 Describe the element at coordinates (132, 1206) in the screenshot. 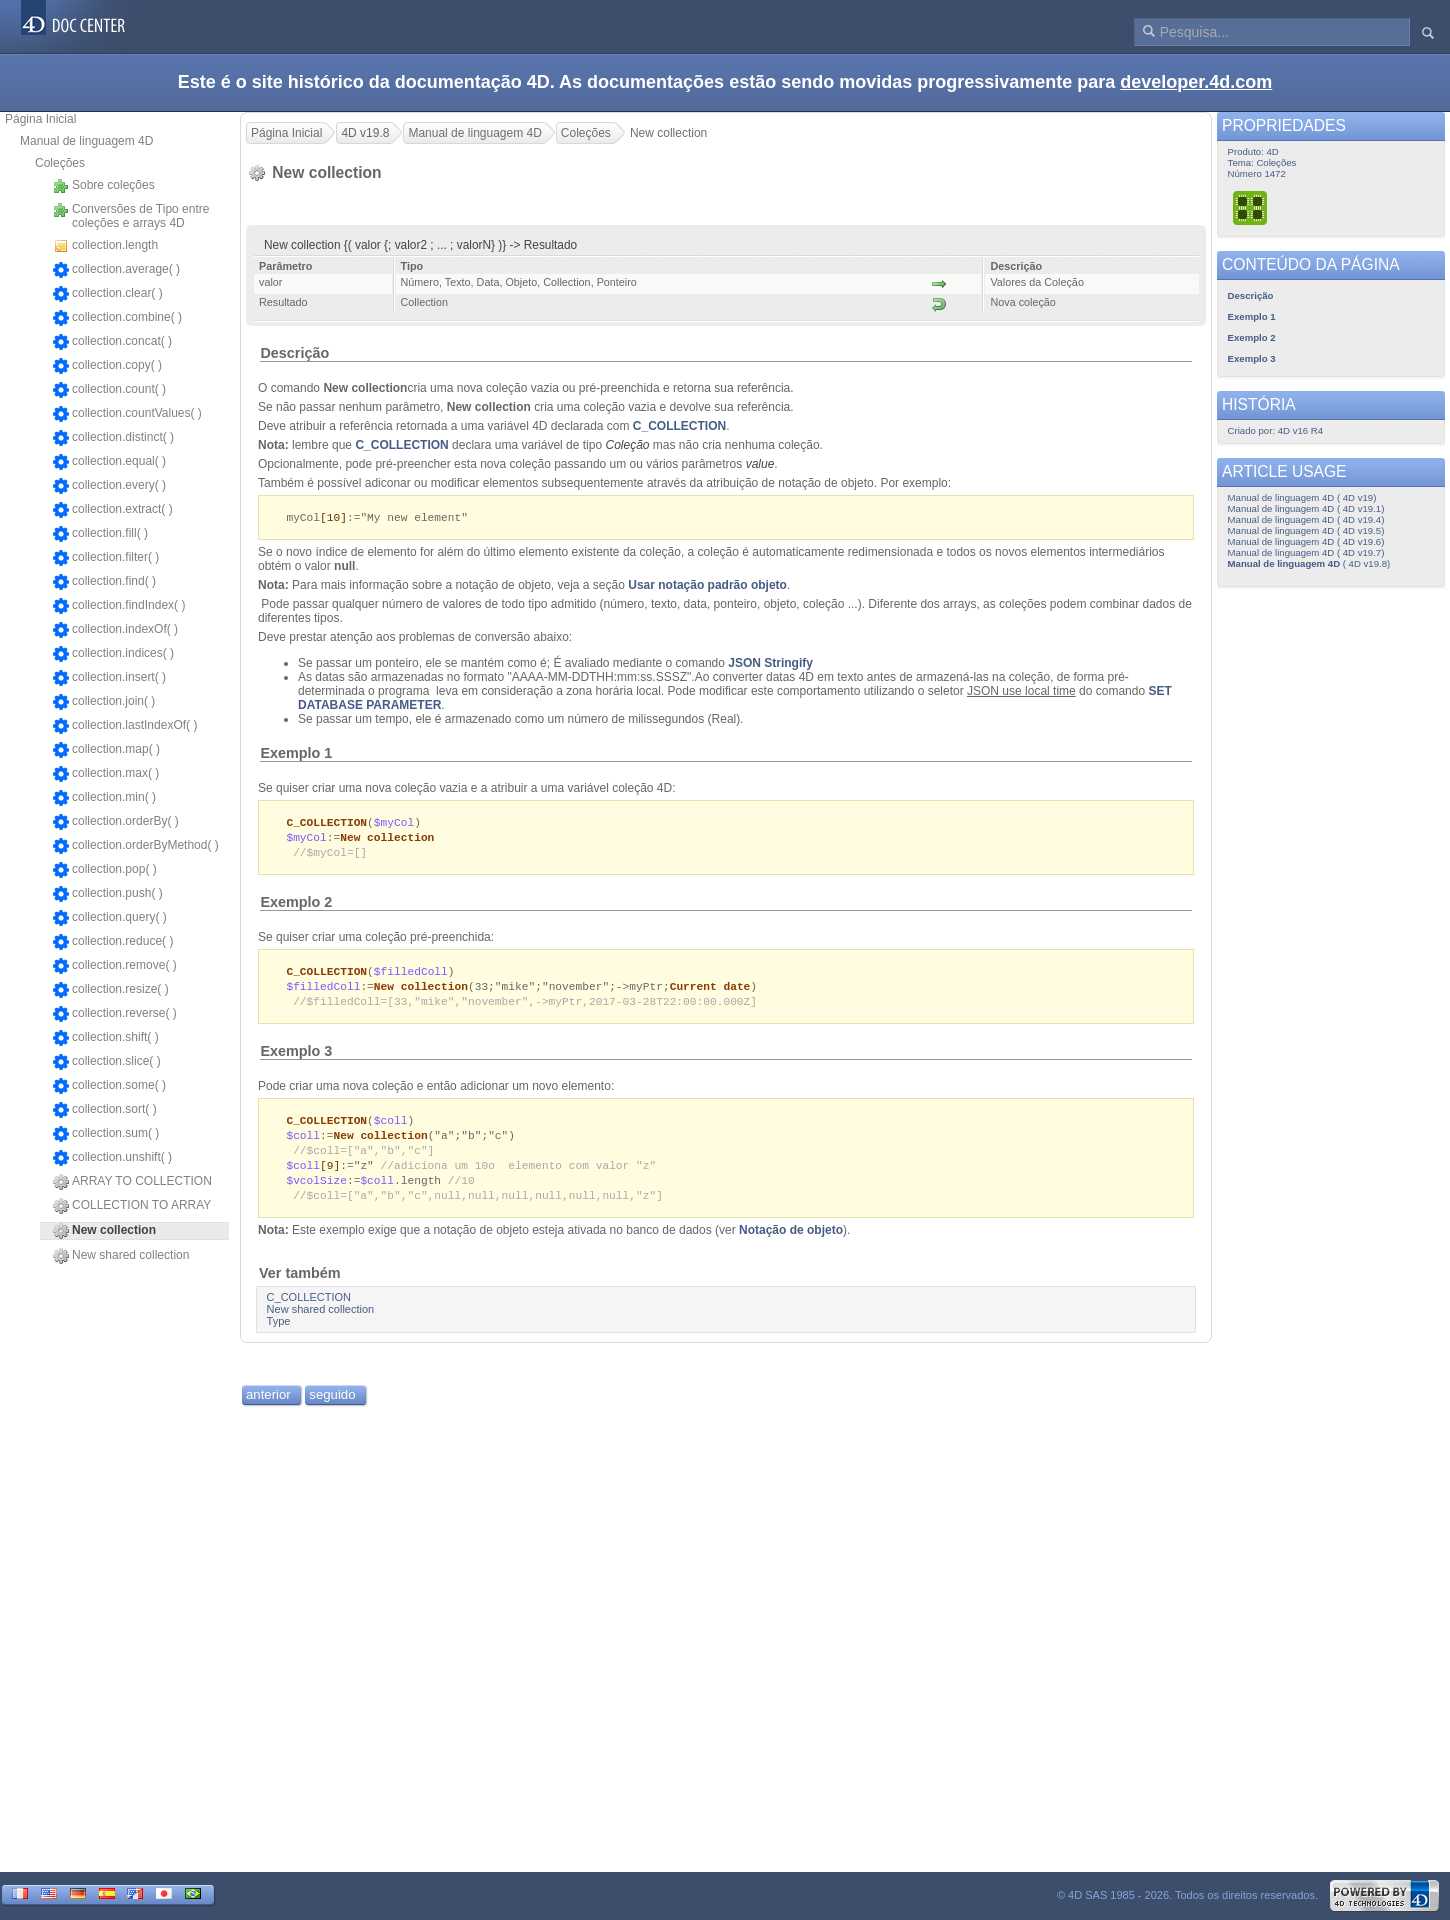

I see `COLLECTION TO ARRAY` at that location.